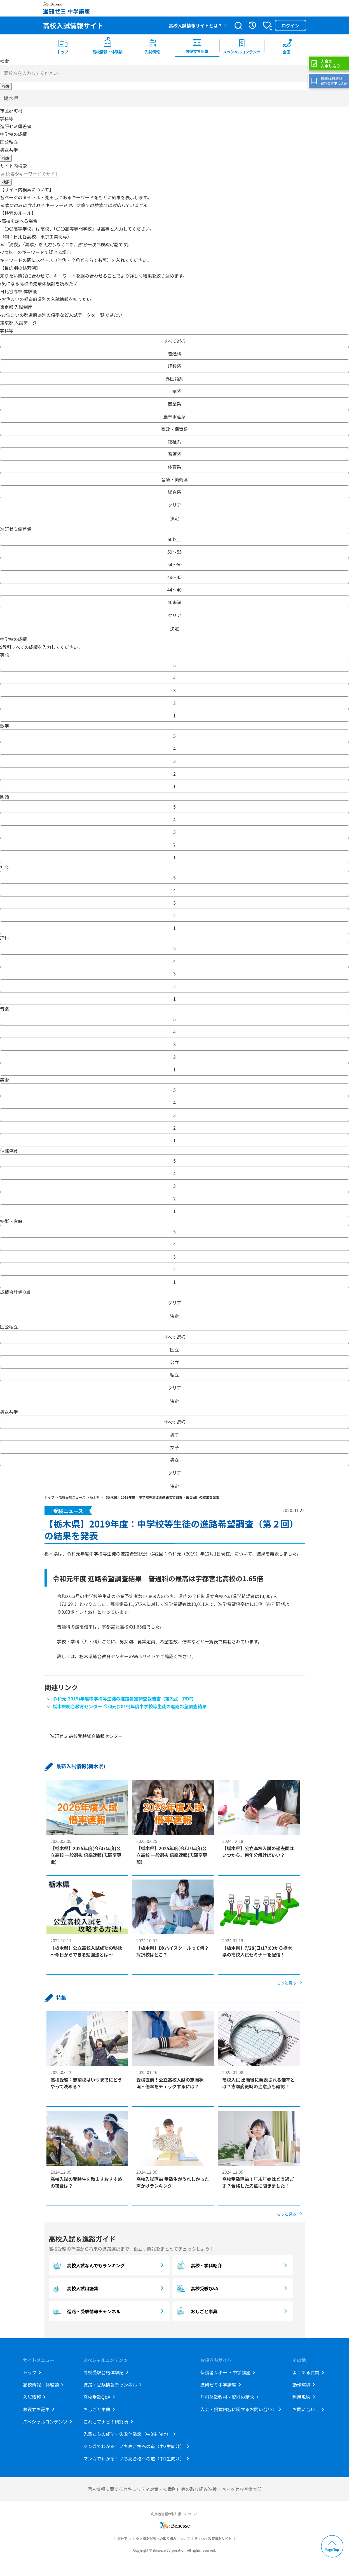  Describe the element at coordinates (174, 2489) in the screenshot. I see `個人情報に関するセキュリティ対策・拡散防止等の取り組み進捗｜ベネッセお客様本部` at that location.